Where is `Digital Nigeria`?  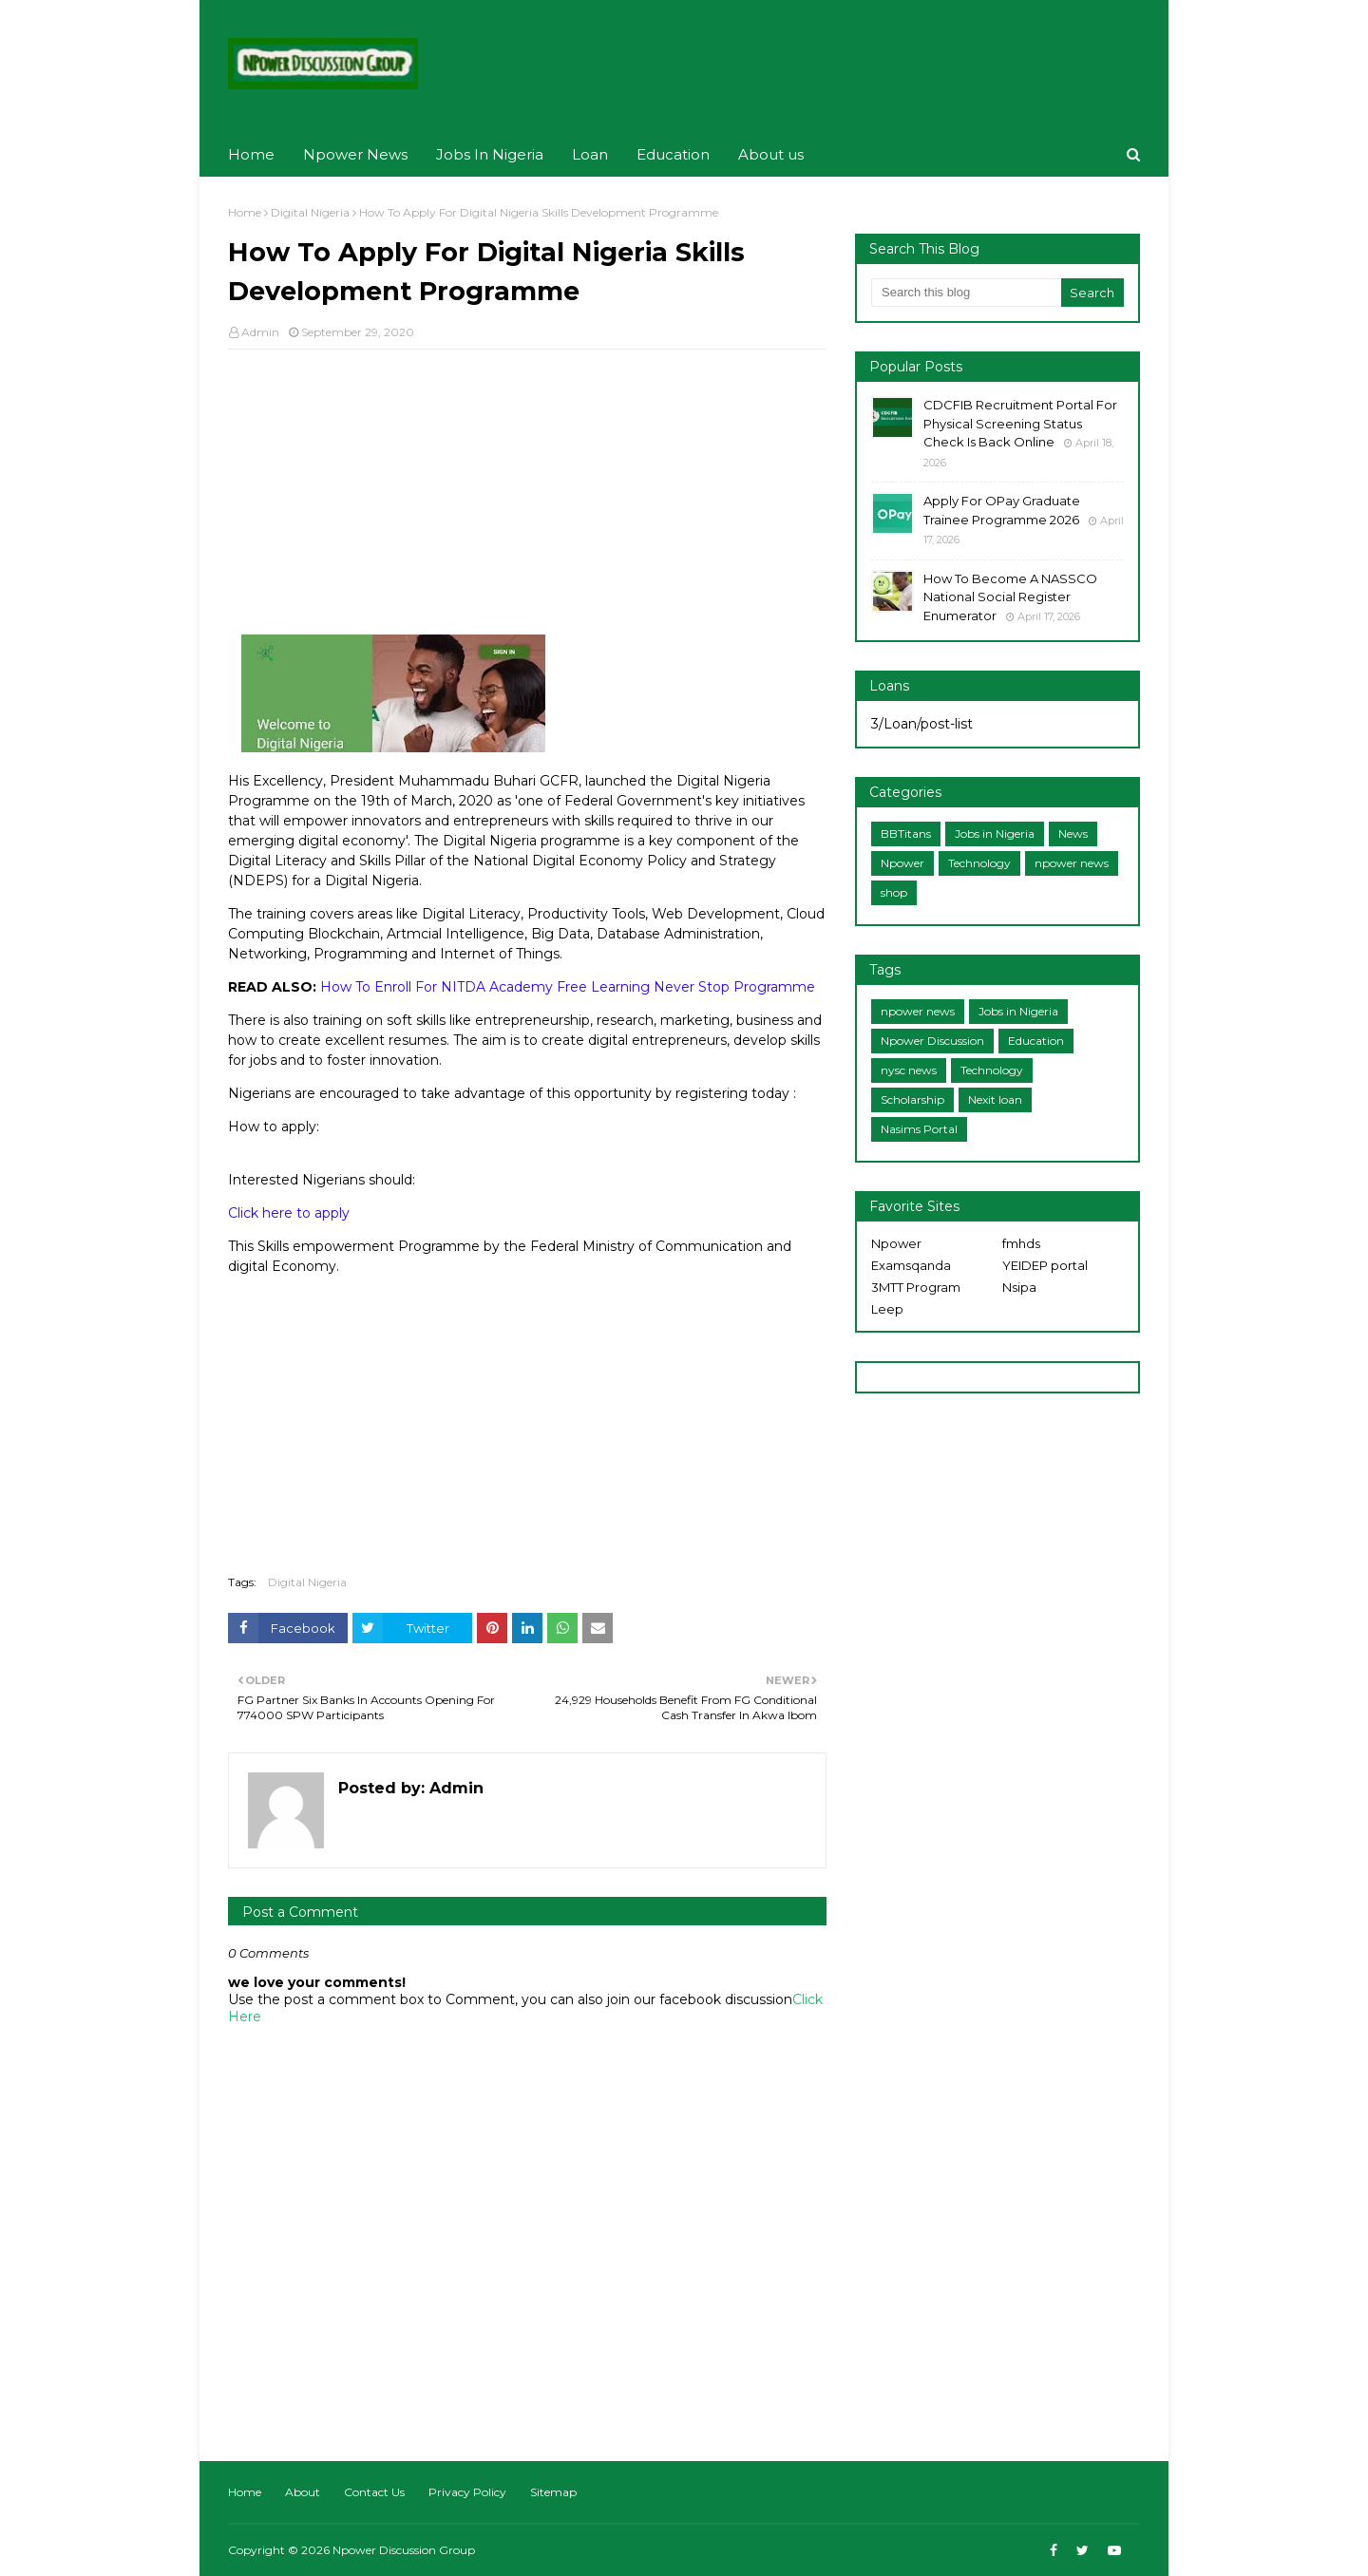 Digital Nigeria is located at coordinates (310, 212).